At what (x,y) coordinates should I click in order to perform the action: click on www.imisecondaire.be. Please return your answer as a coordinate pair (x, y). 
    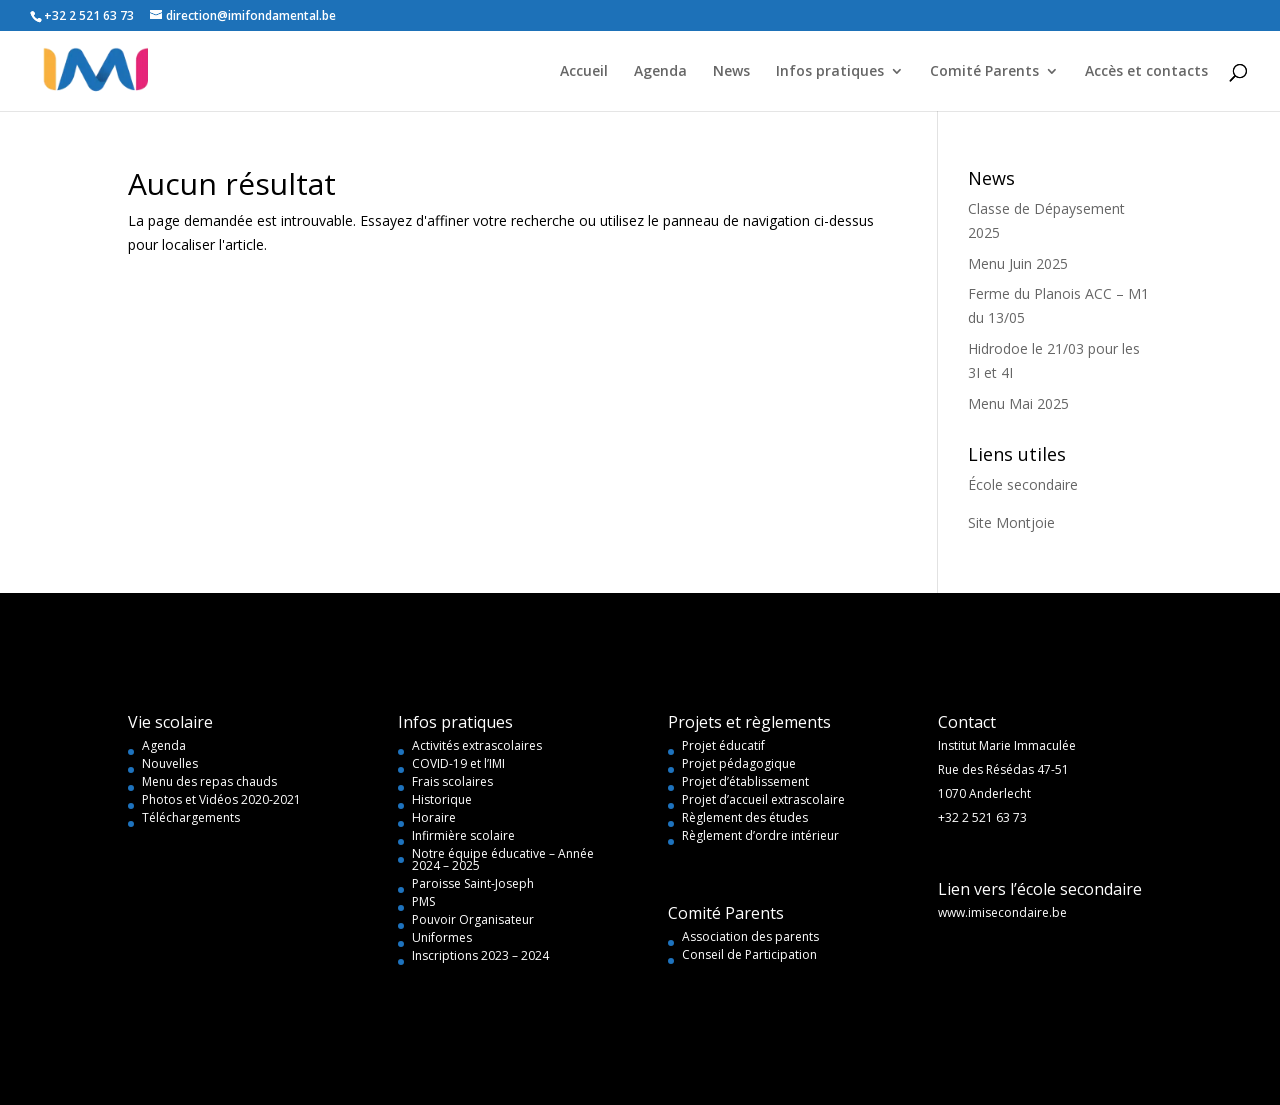
    Looking at the image, I should click on (1002, 912).